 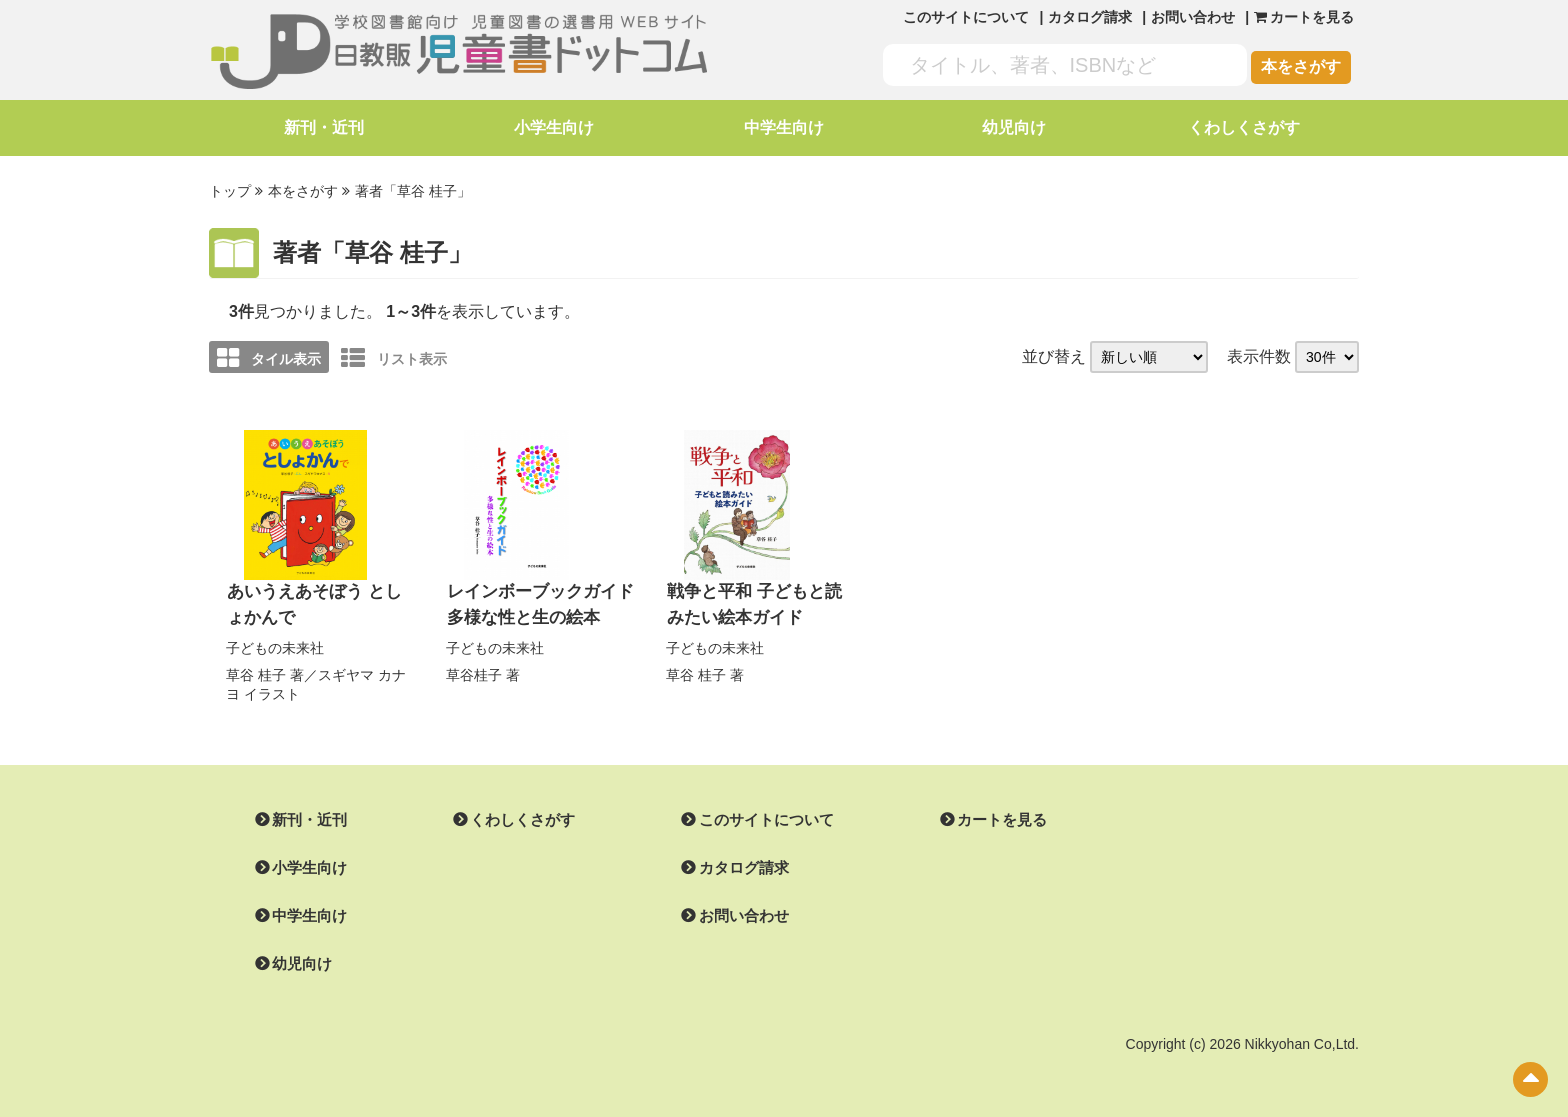 What do you see at coordinates (966, 17) in the screenshot?
I see `このサイトについて` at bounding box center [966, 17].